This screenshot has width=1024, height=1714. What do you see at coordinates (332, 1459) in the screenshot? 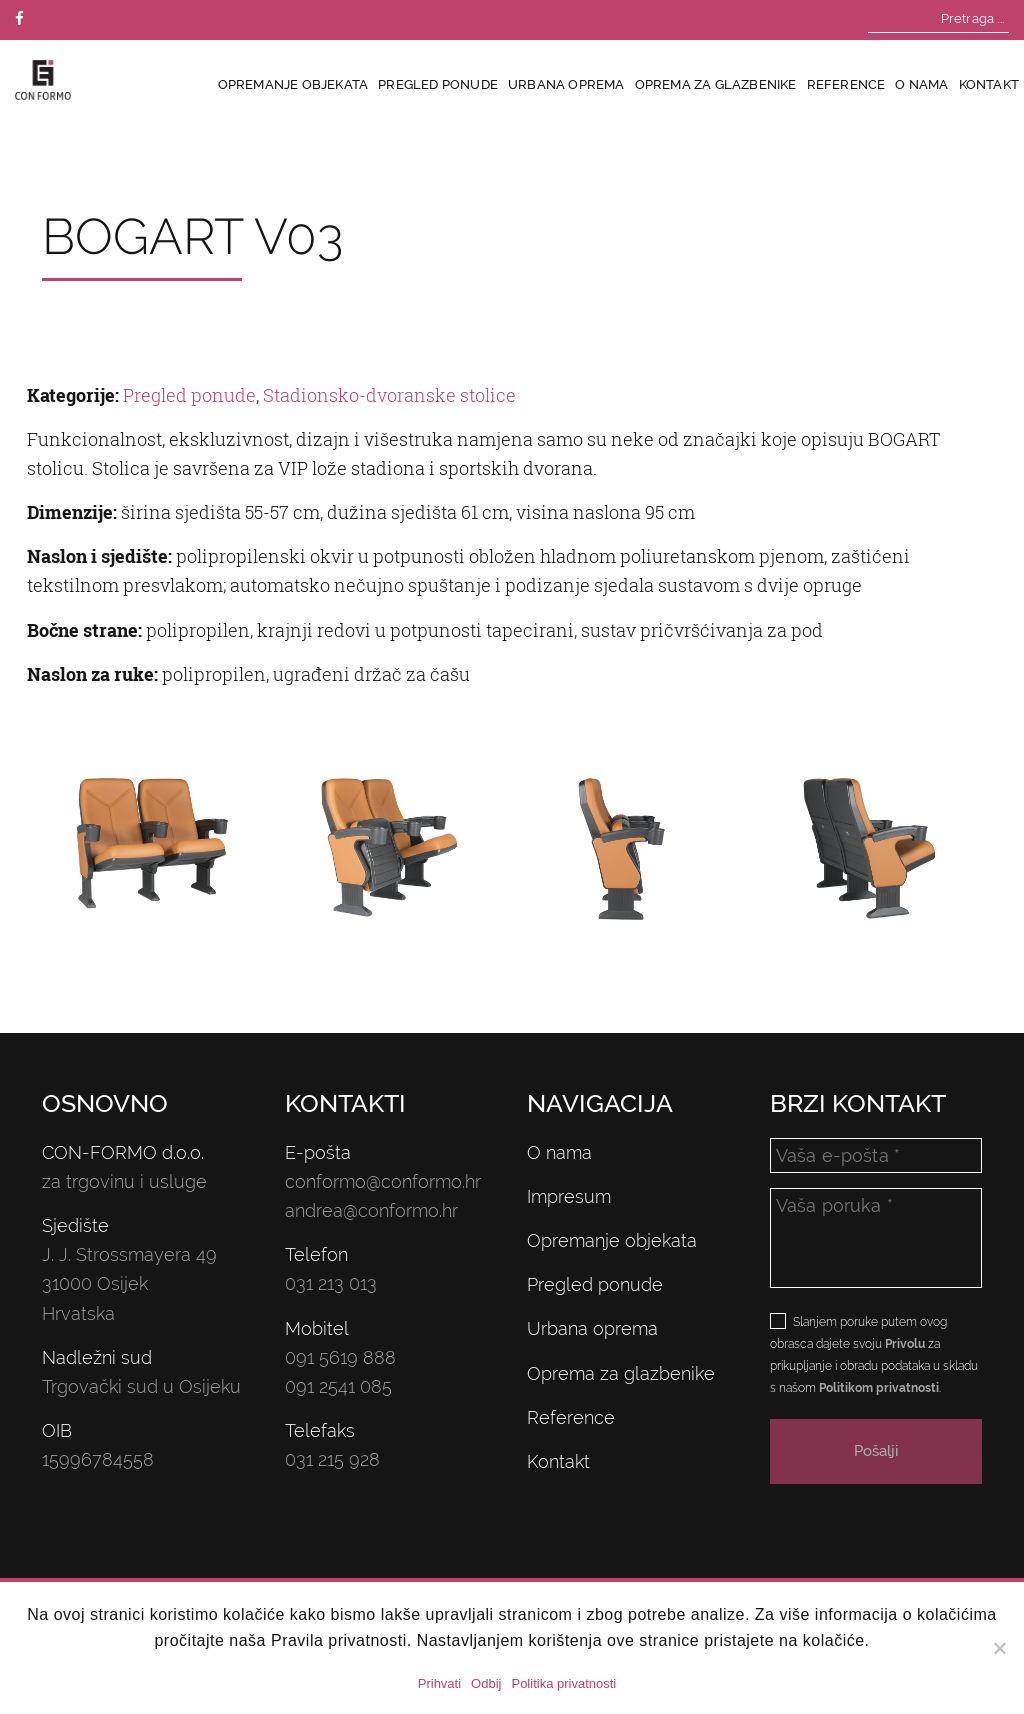
I see `031 215 928` at bounding box center [332, 1459].